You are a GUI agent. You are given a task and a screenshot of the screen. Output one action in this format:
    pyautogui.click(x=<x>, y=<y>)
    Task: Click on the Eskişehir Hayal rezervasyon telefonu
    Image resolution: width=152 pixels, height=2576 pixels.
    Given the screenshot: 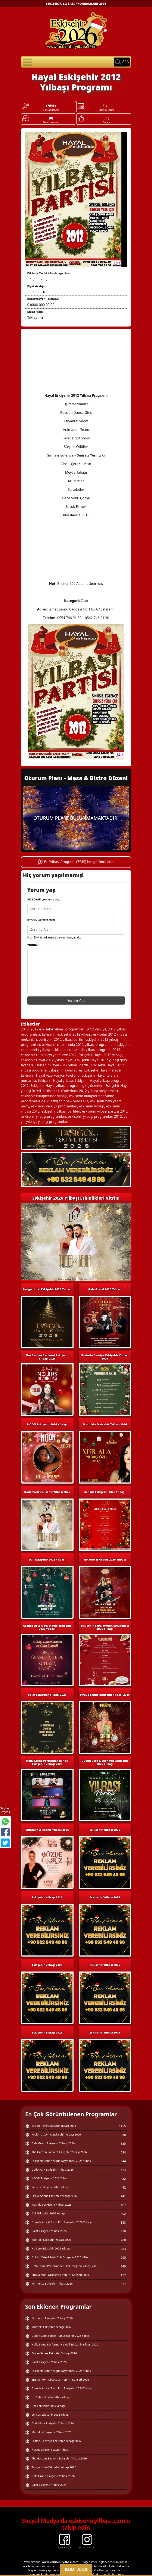 What is the action you would take?
    pyautogui.click(x=50, y=1075)
    